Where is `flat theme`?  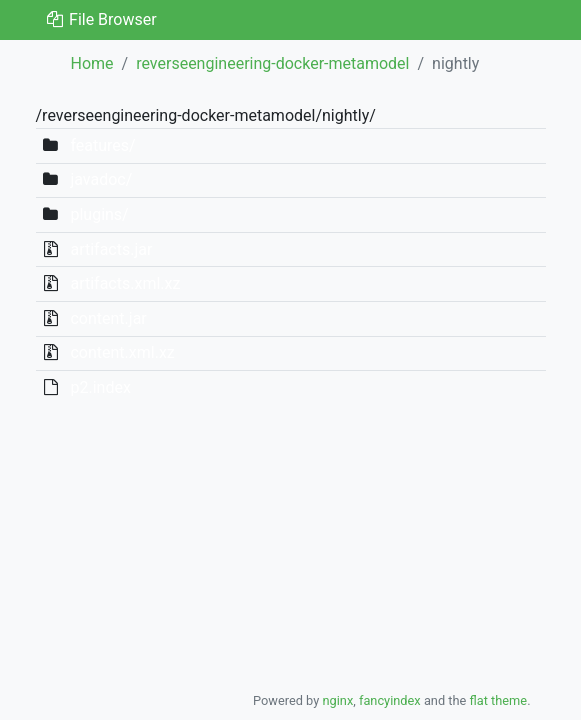 flat theme is located at coordinates (499, 700).